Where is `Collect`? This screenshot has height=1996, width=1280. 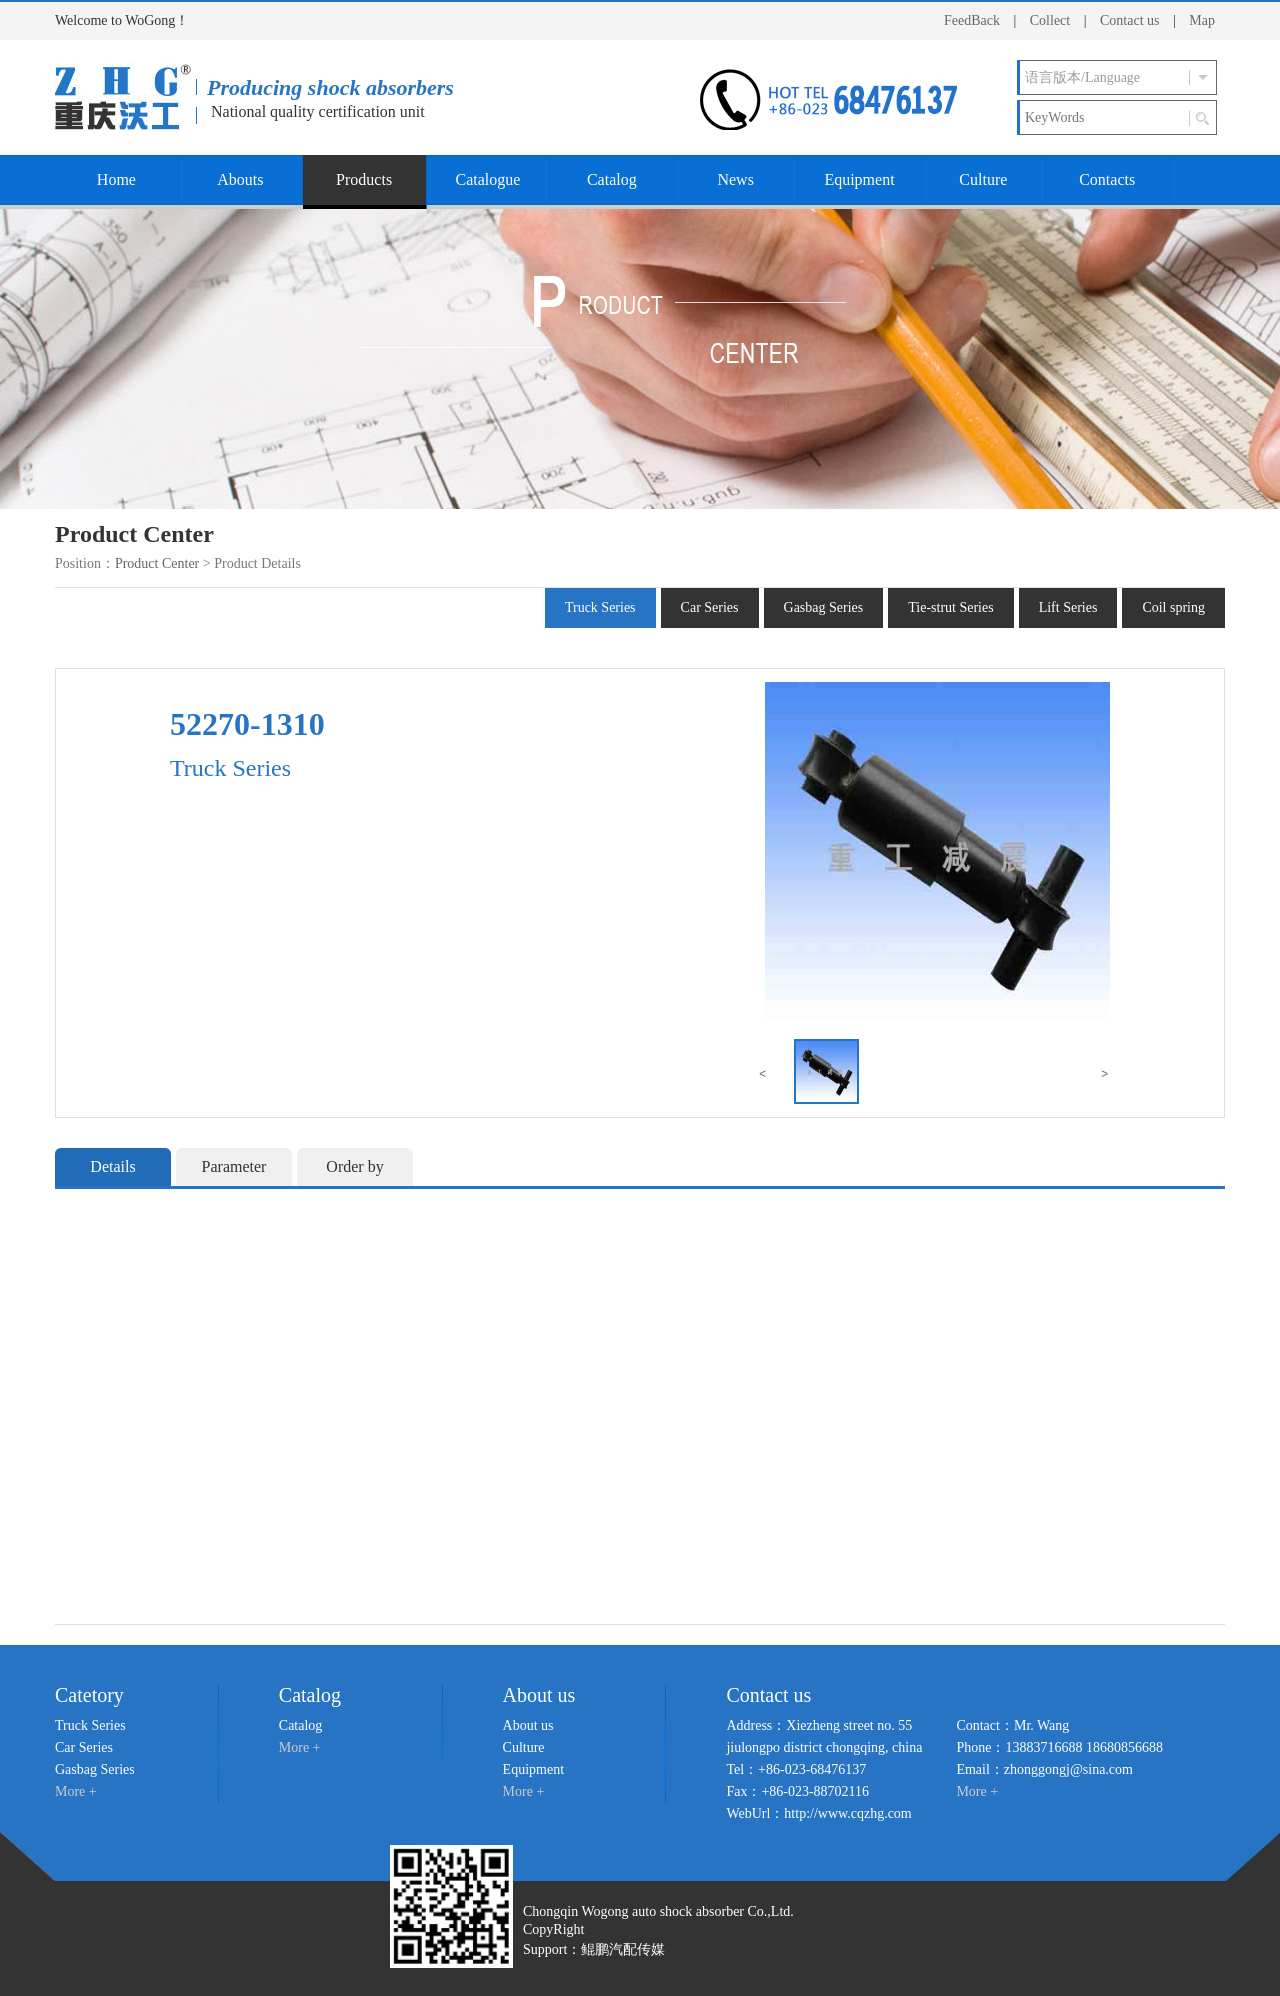 Collect is located at coordinates (1050, 20).